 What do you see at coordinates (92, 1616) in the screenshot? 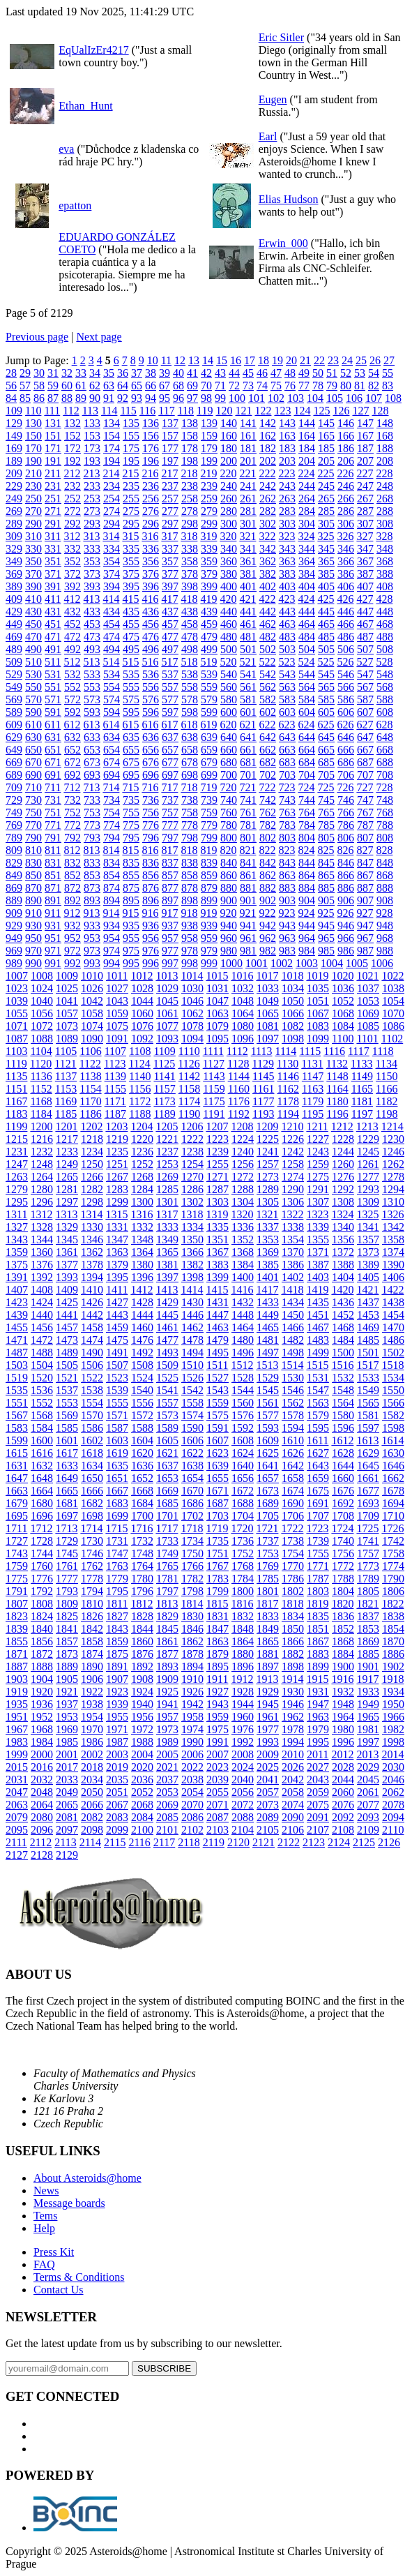
I see `1826` at bounding box center [92, 1616].